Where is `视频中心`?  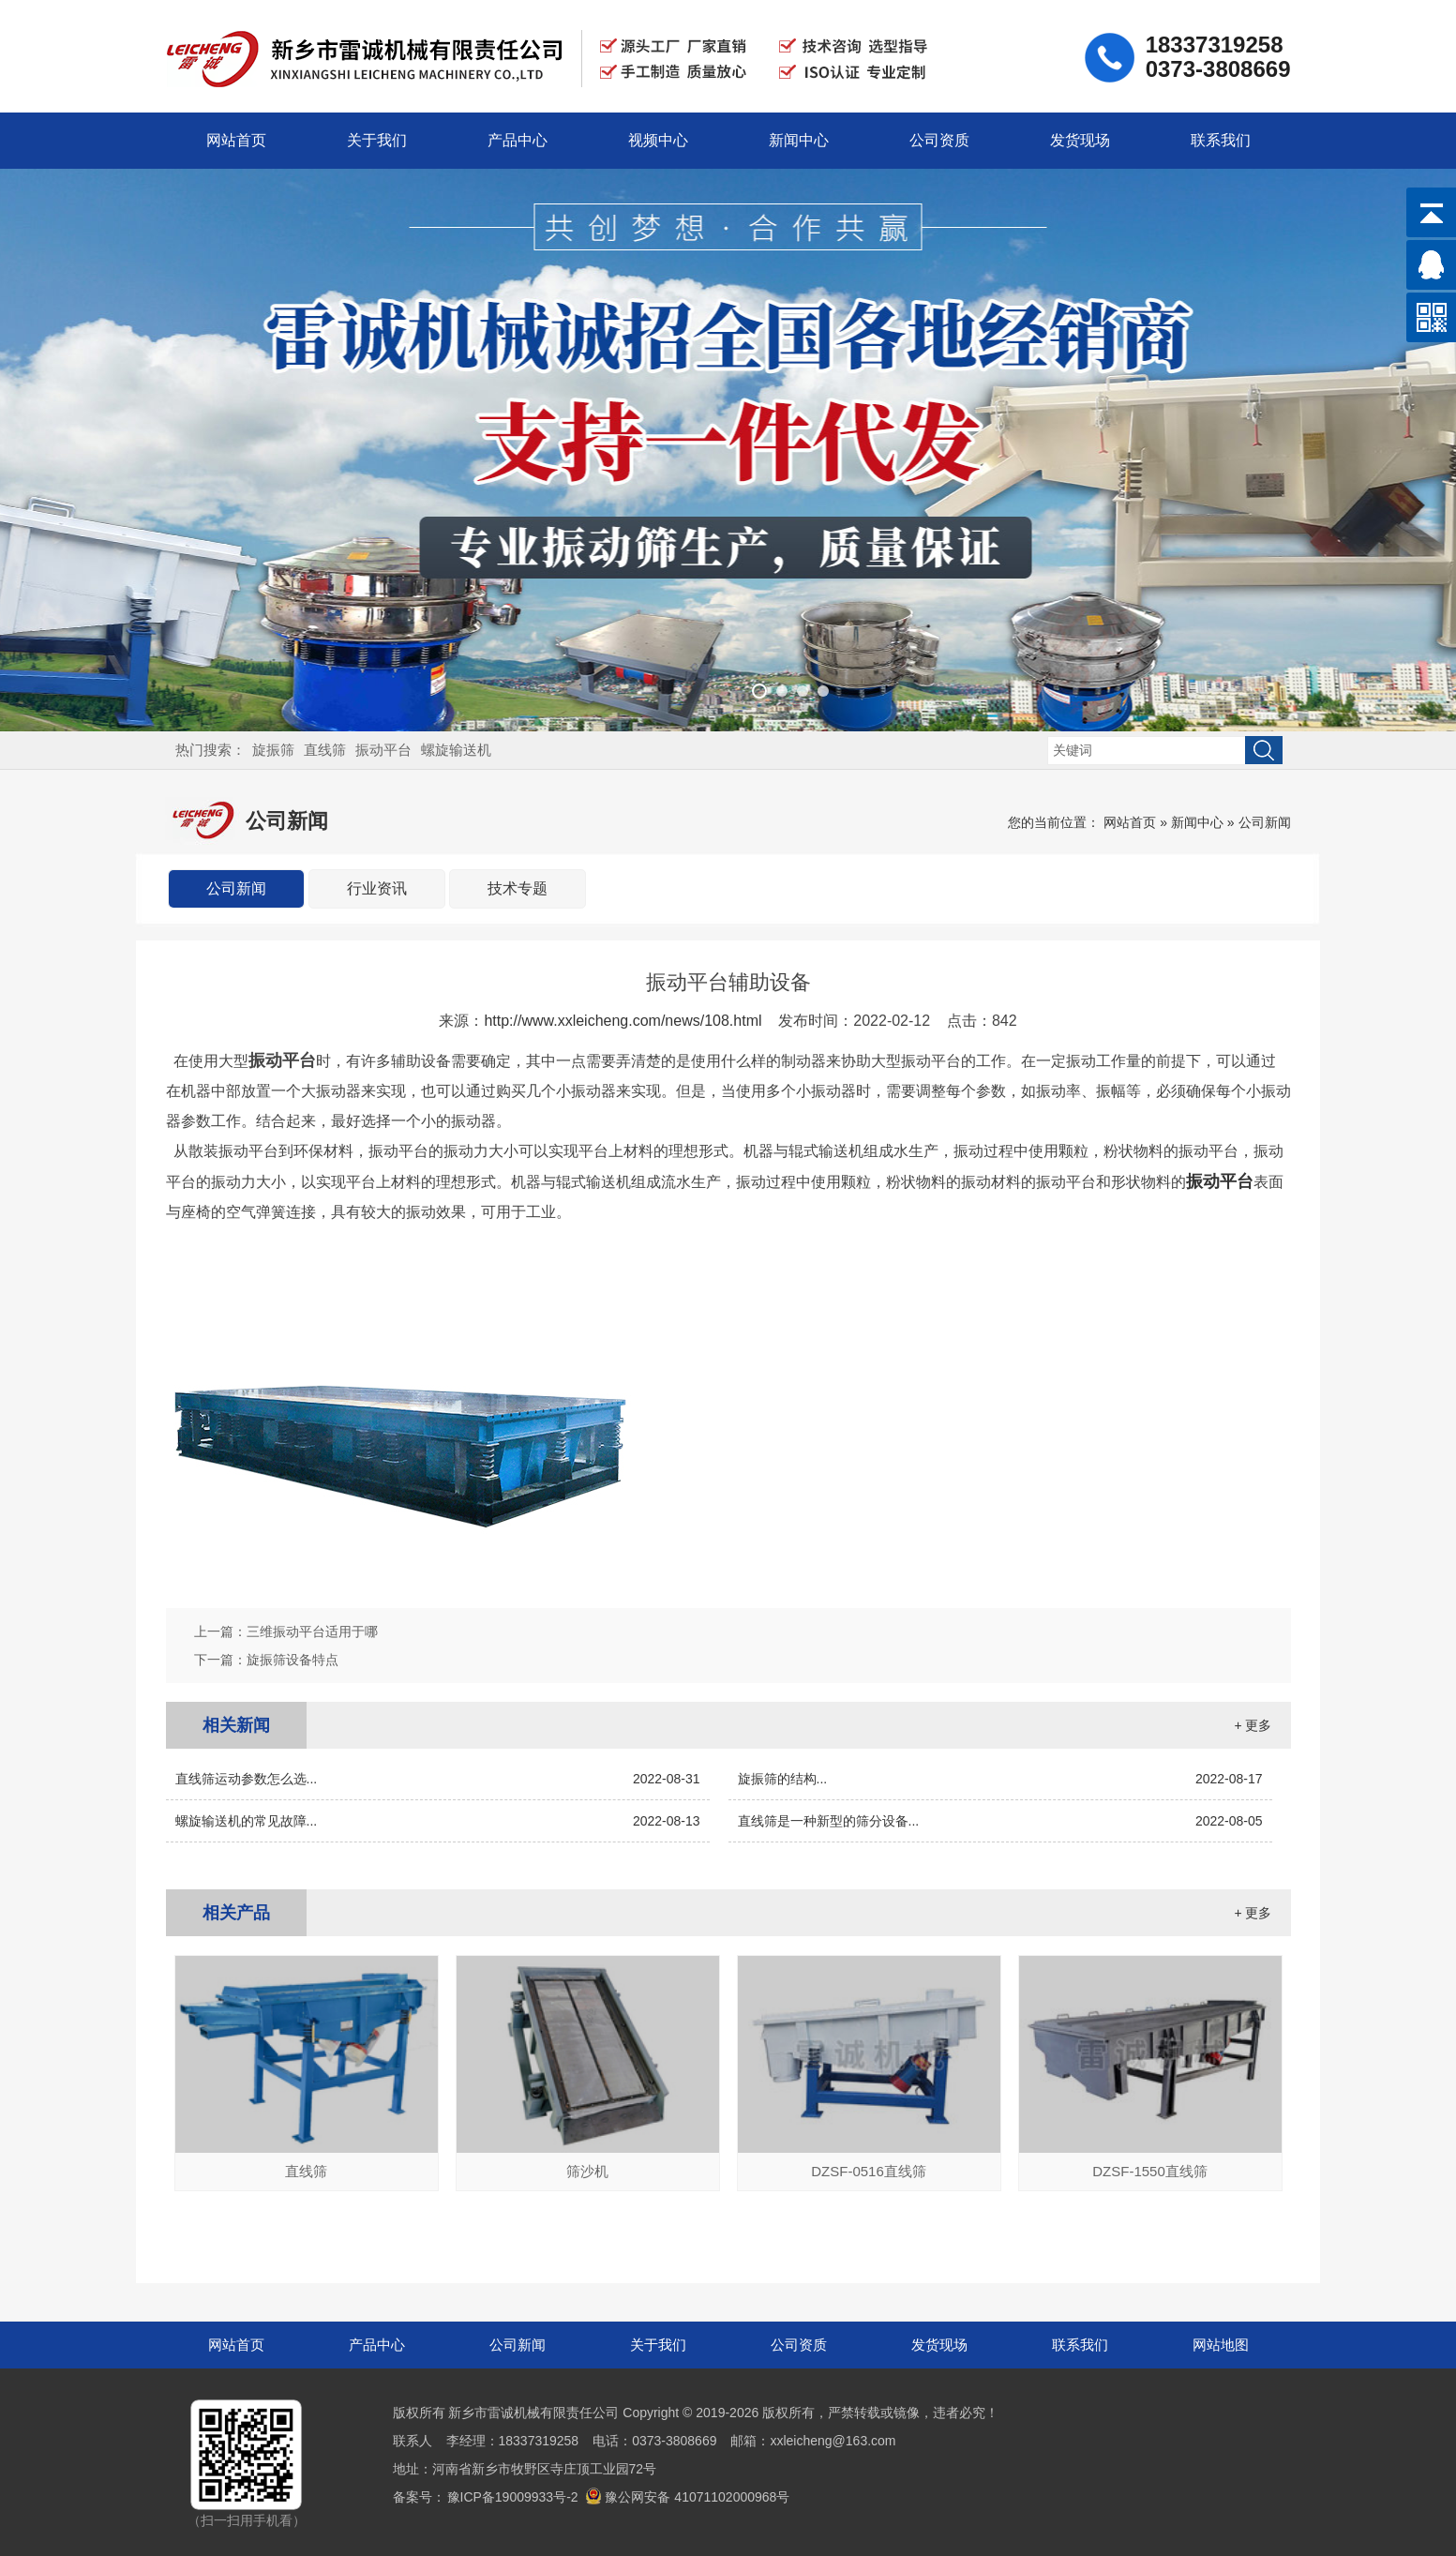
视频中心 is located at coordinates (658, 140).